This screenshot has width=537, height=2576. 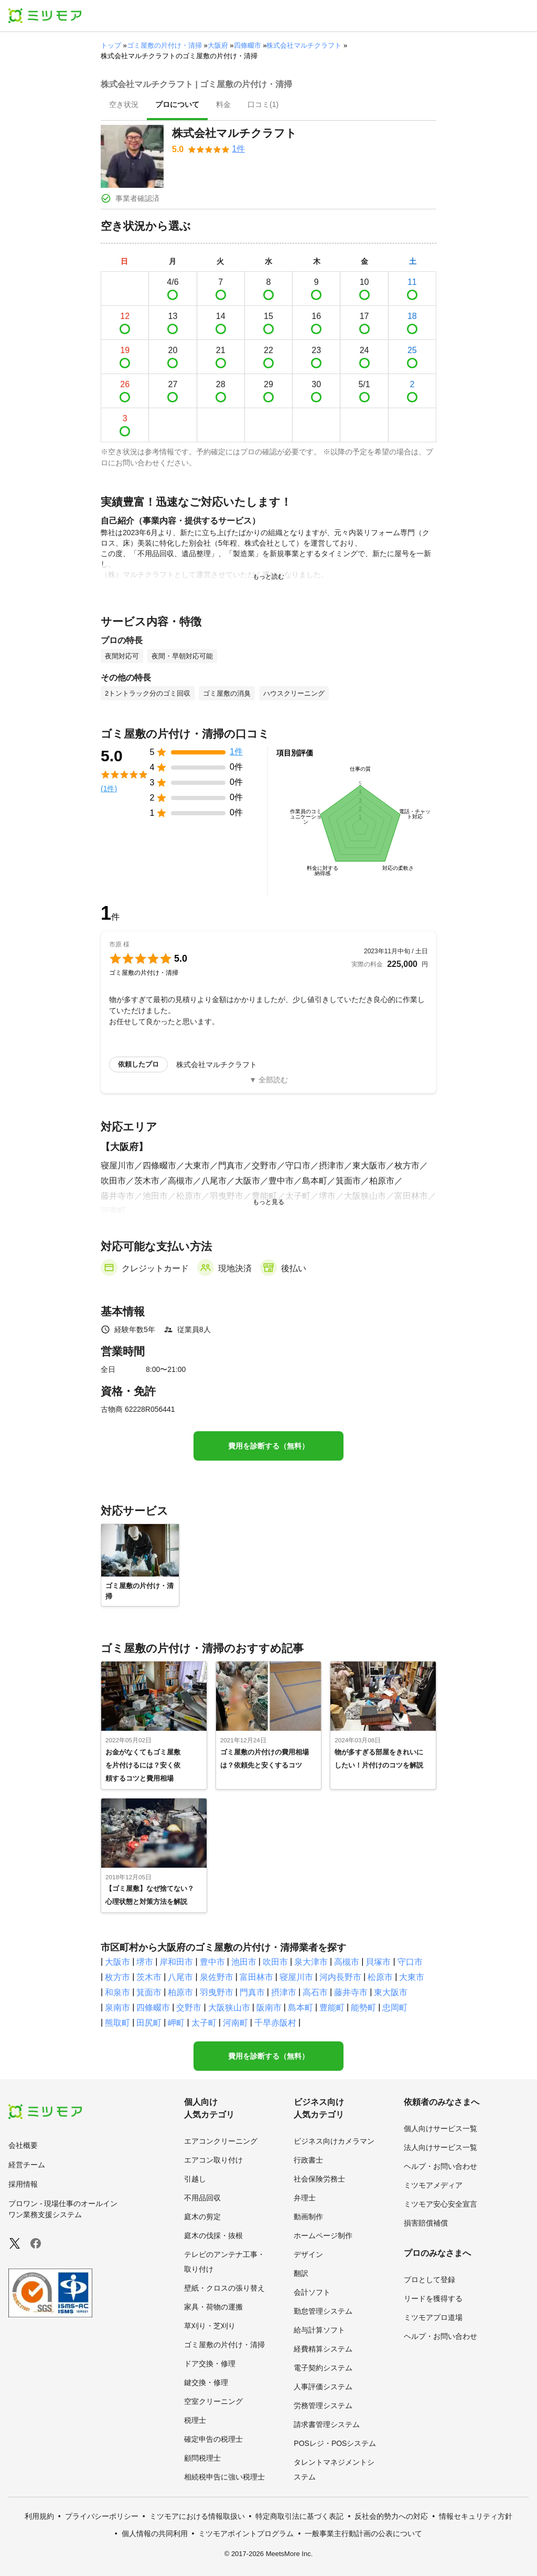 What do you see at coordinates (363, 2007) in the screenshot?
I see `能勢町` at bounding box center [363, 2007].